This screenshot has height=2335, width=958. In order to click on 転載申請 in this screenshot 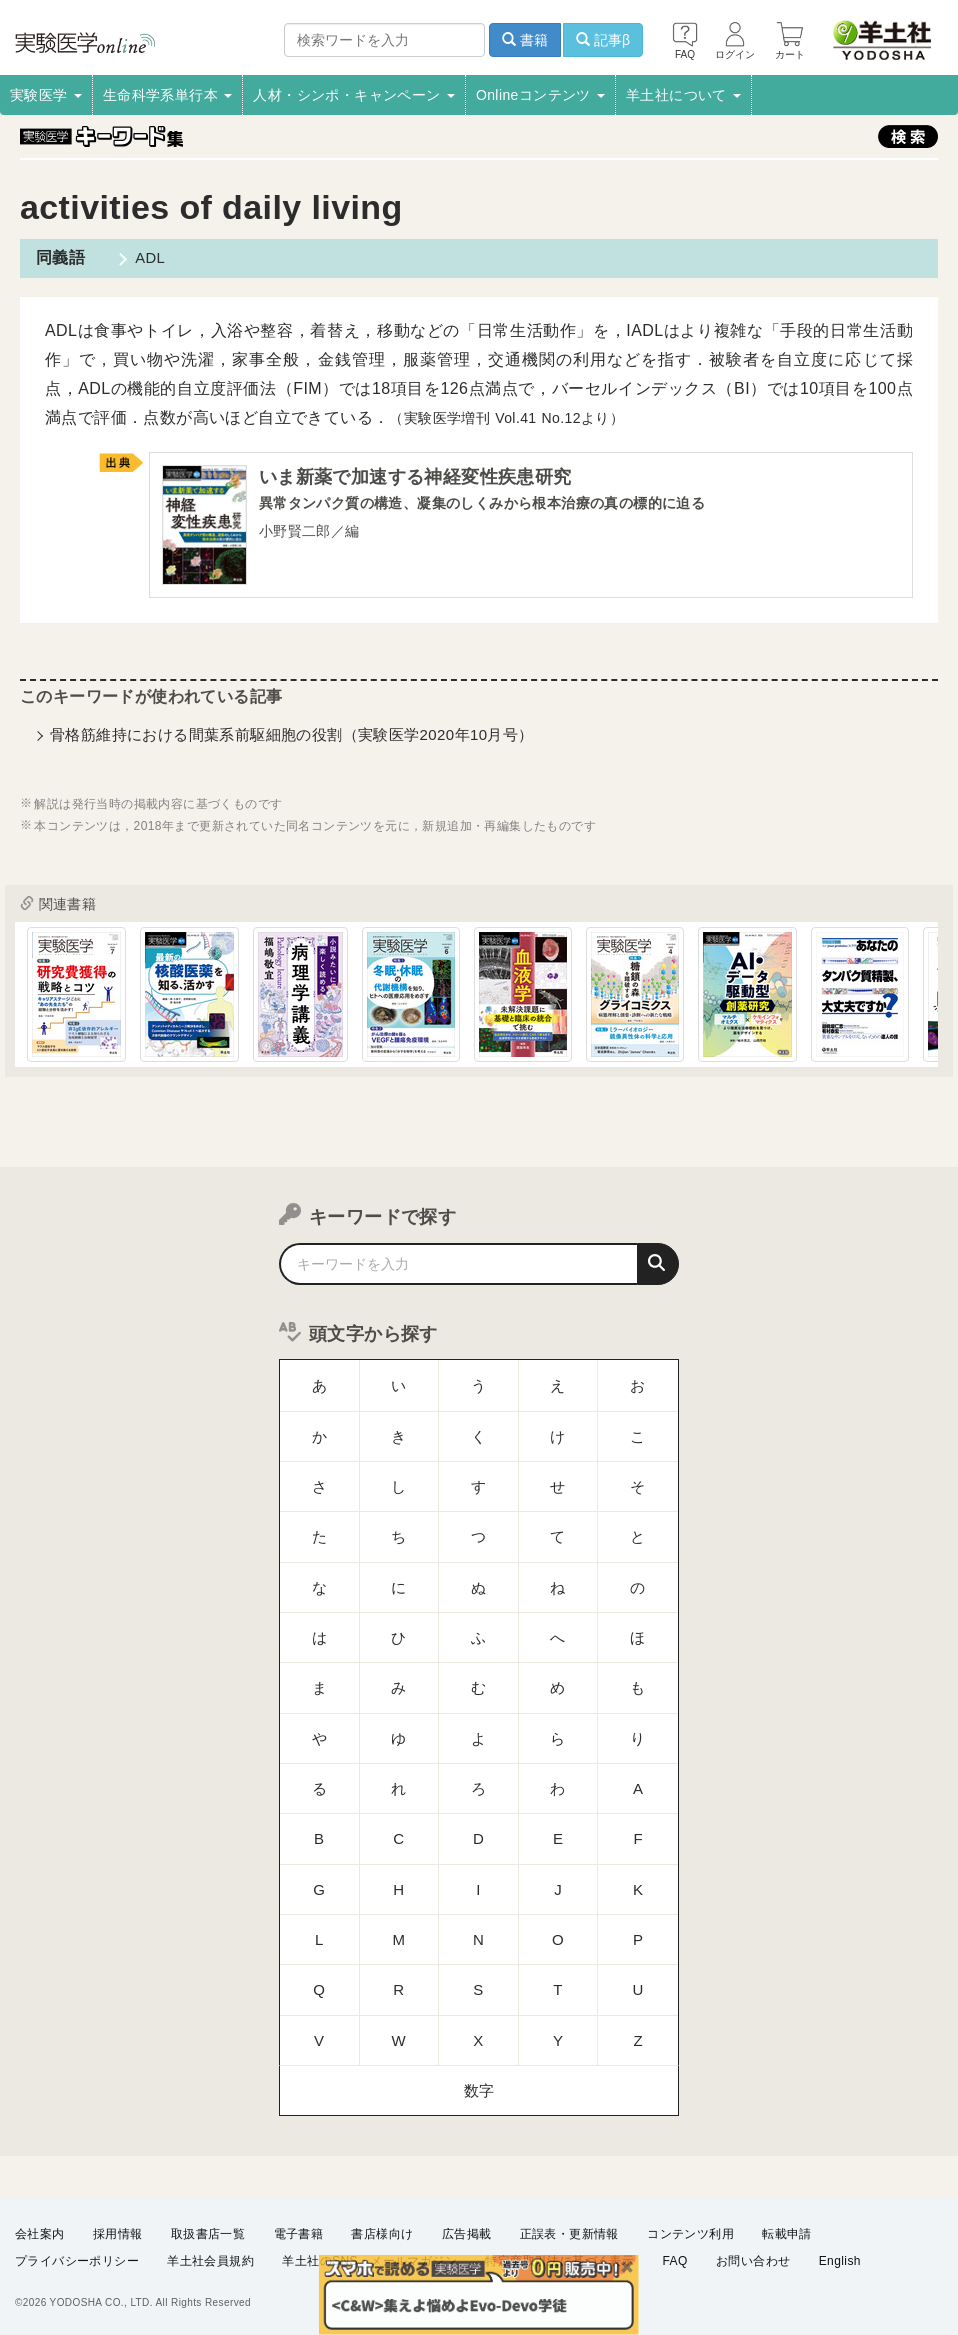, I will do `click(787, 2234)`.